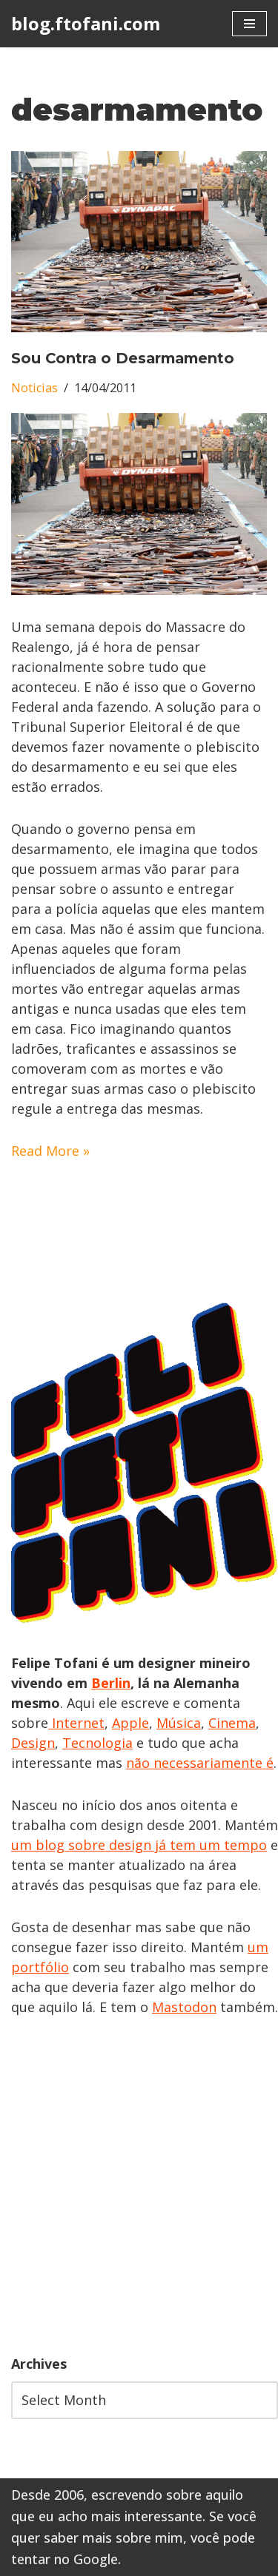 This screenshot has height=2576, width=278. I want to click on Read More », so click(50, 1151).